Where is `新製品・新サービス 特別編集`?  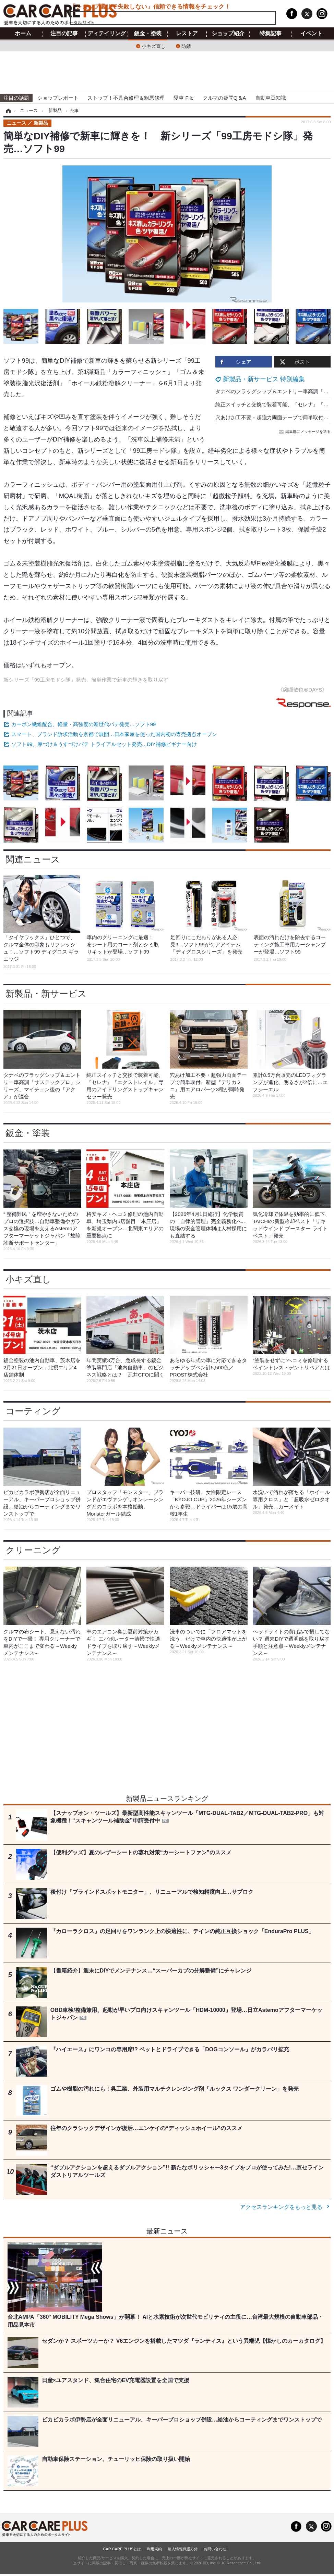 新製品・新サービス 特別編集 is located at coordinates (264, 379).